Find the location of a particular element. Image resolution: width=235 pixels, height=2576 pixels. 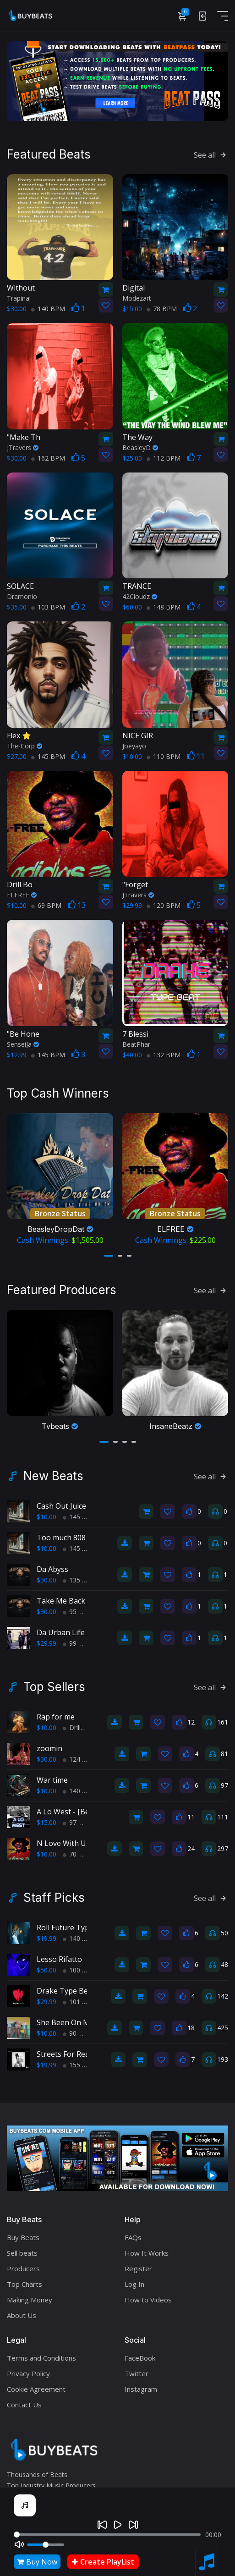

Streets For Real is located at coordinates (64, 2054).